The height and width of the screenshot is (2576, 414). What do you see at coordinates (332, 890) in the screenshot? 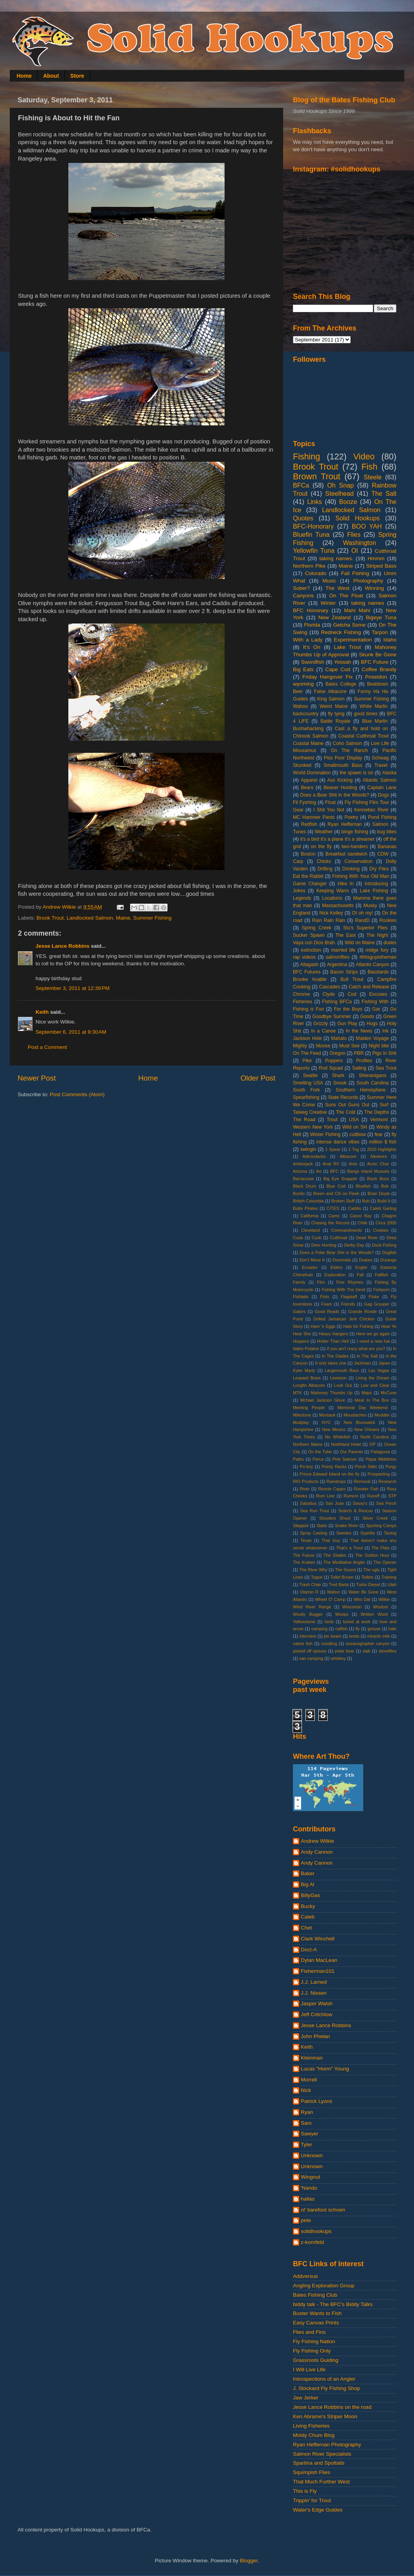
I see `Keeping Warm` at bounding box center [332, 890].